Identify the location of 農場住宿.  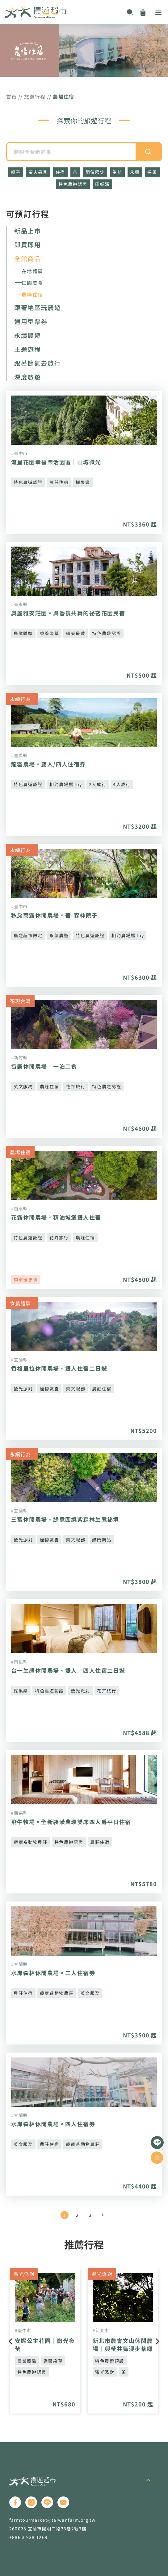
(32, 294).